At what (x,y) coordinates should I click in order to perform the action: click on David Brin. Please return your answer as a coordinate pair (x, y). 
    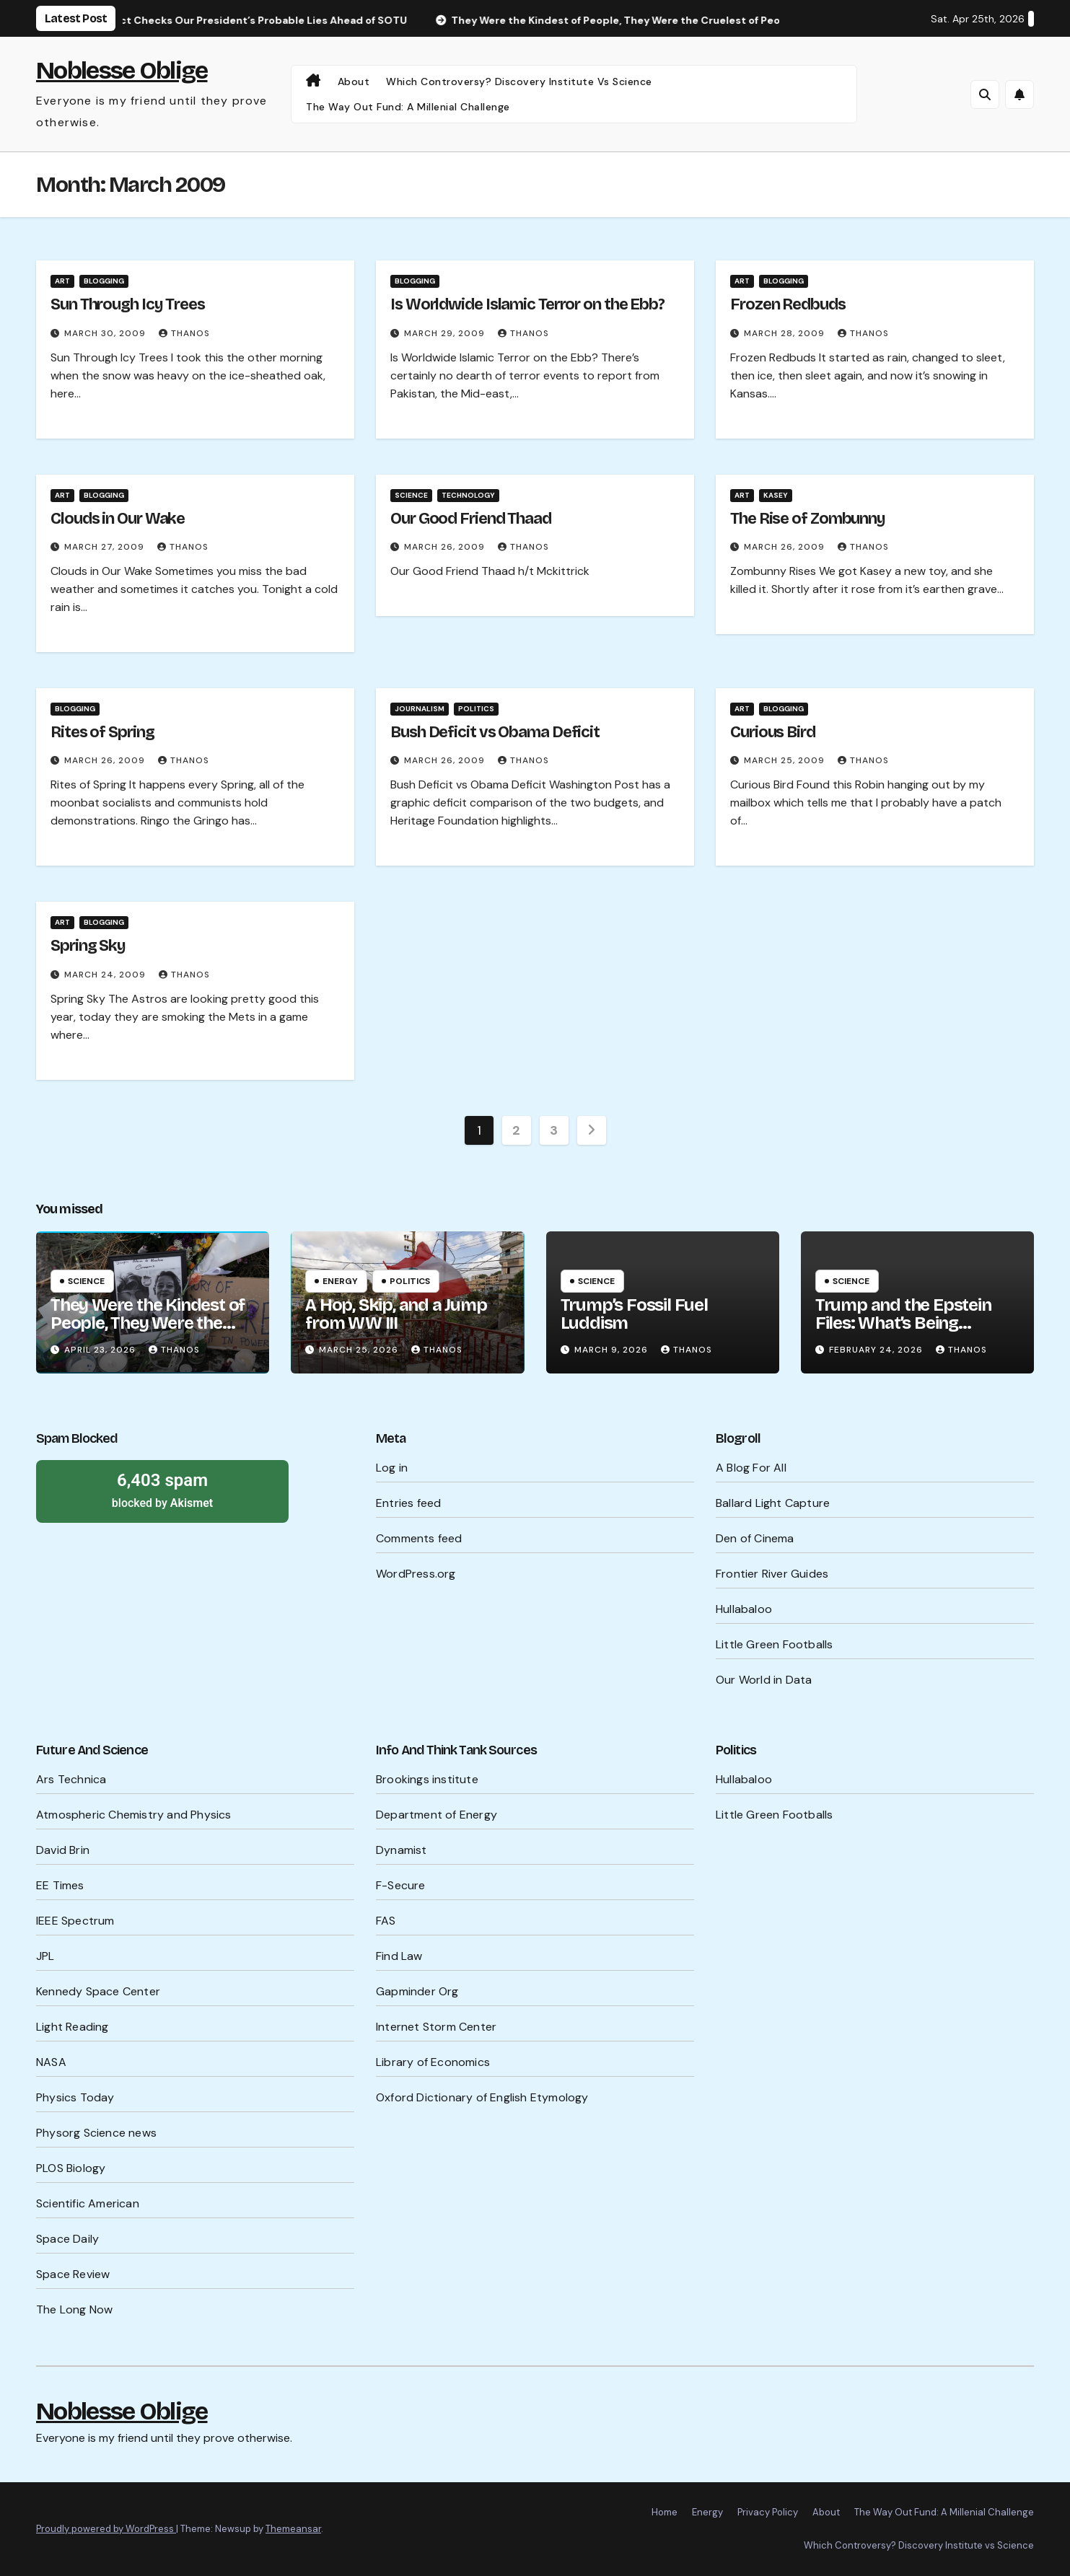
    Looking at the image, I should click on (62, 1850).